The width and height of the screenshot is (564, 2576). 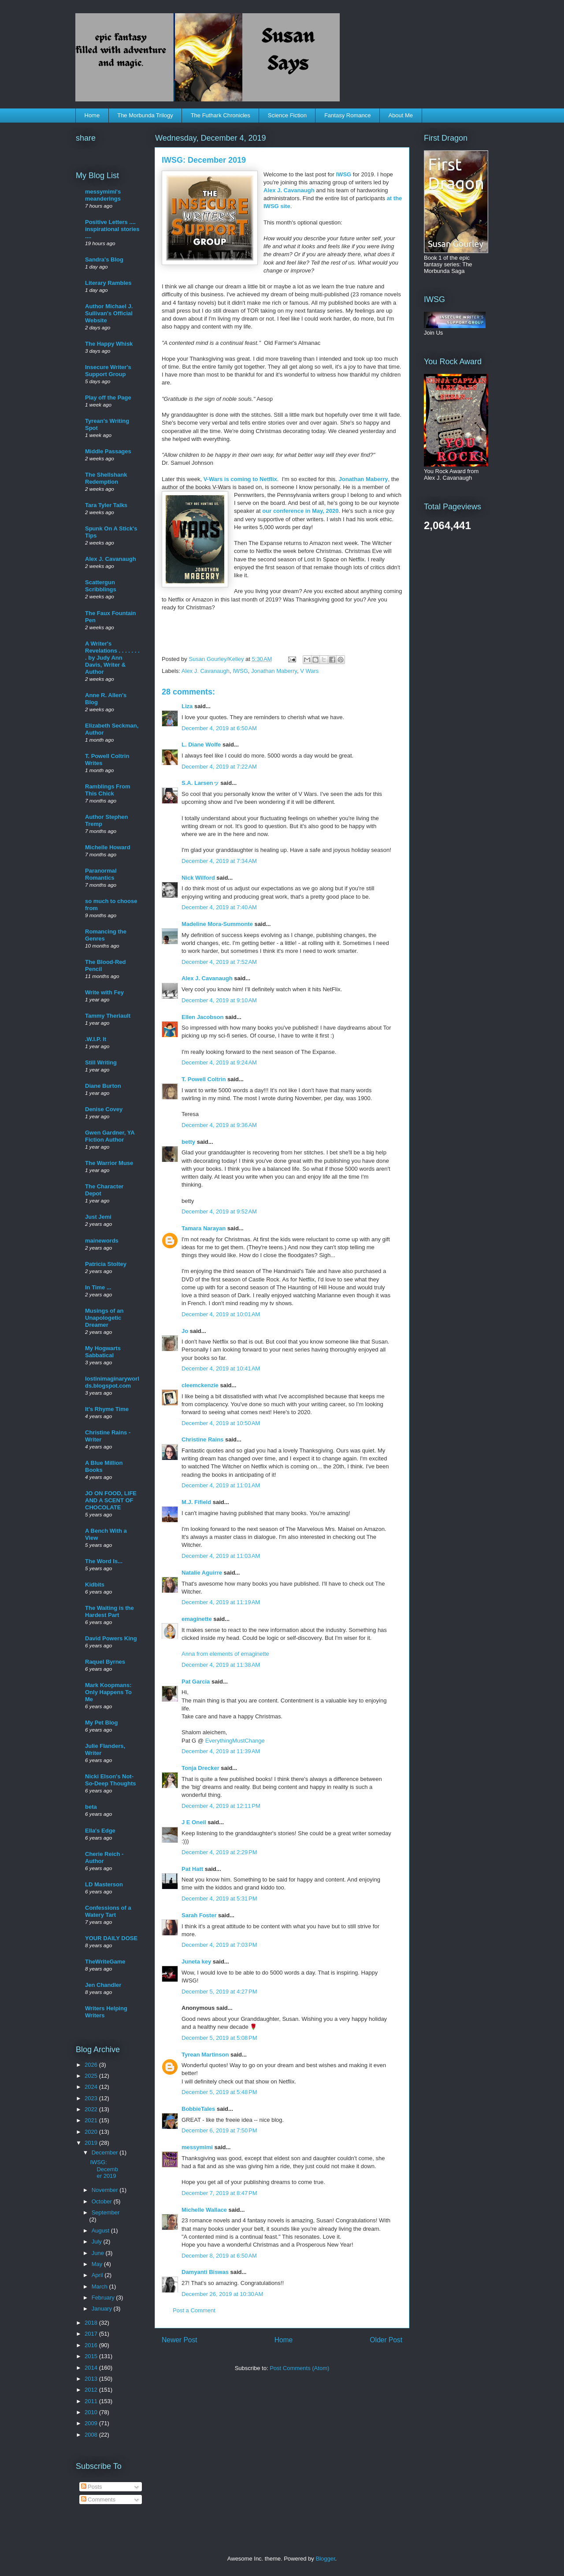 I want to click on November, so click(x=106, y=2190).